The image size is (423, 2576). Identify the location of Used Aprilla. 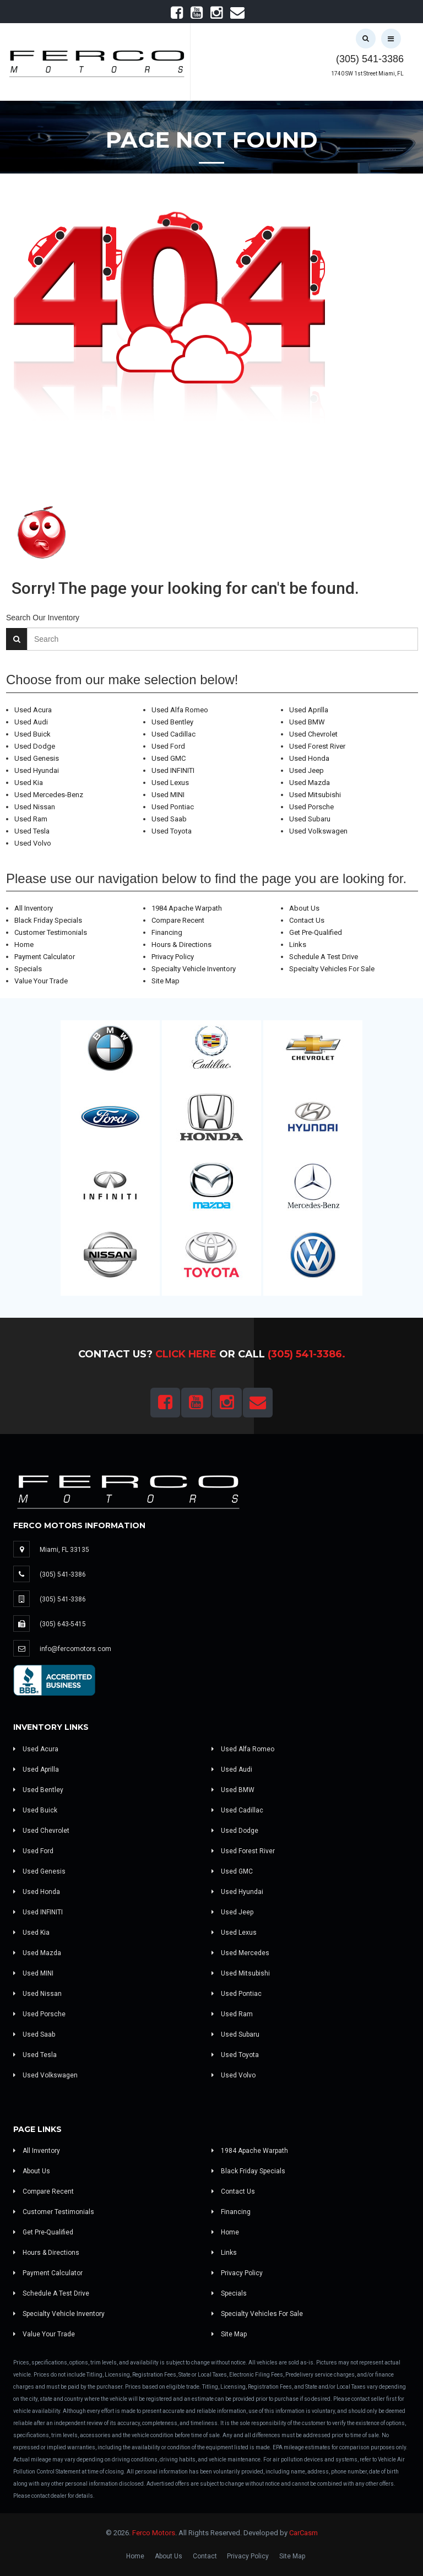
(308, 710).